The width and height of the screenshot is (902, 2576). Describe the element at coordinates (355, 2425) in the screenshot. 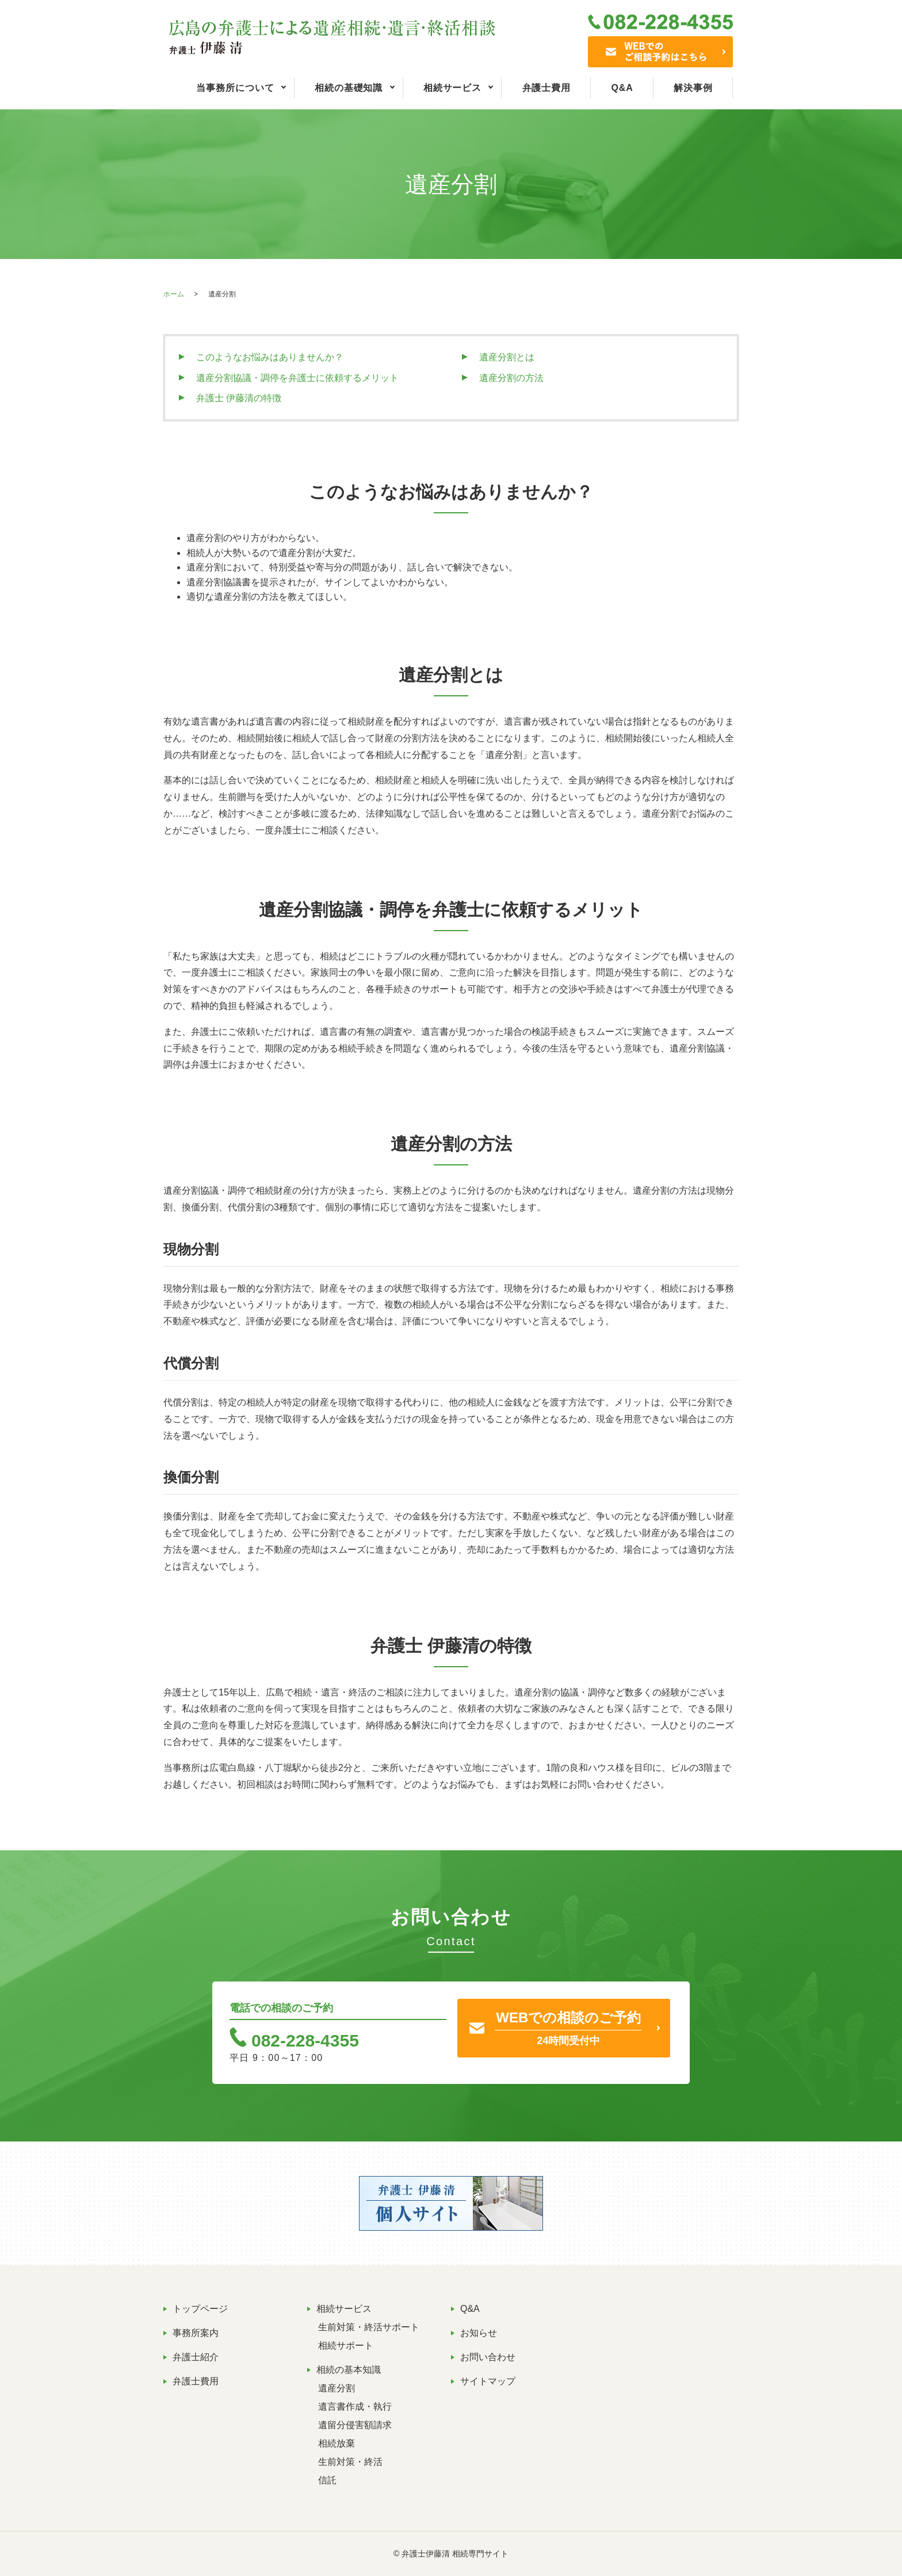

I see `遺留分侵害額請求` at that location.